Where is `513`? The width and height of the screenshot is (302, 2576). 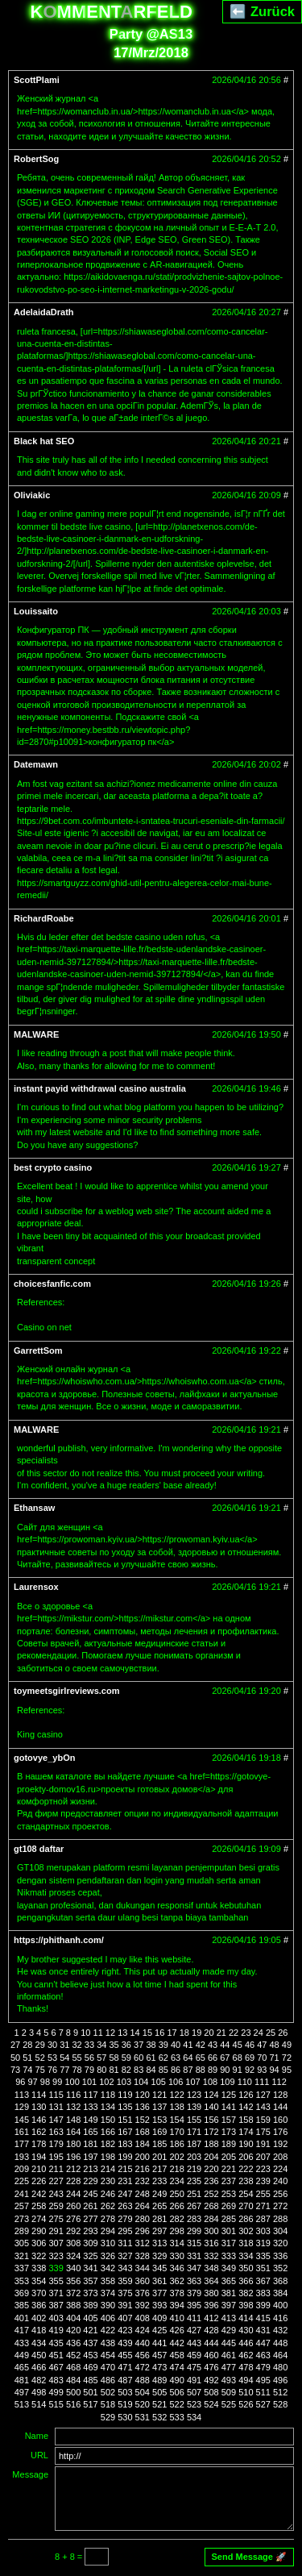
513 is located at coordinates (21, 2404).